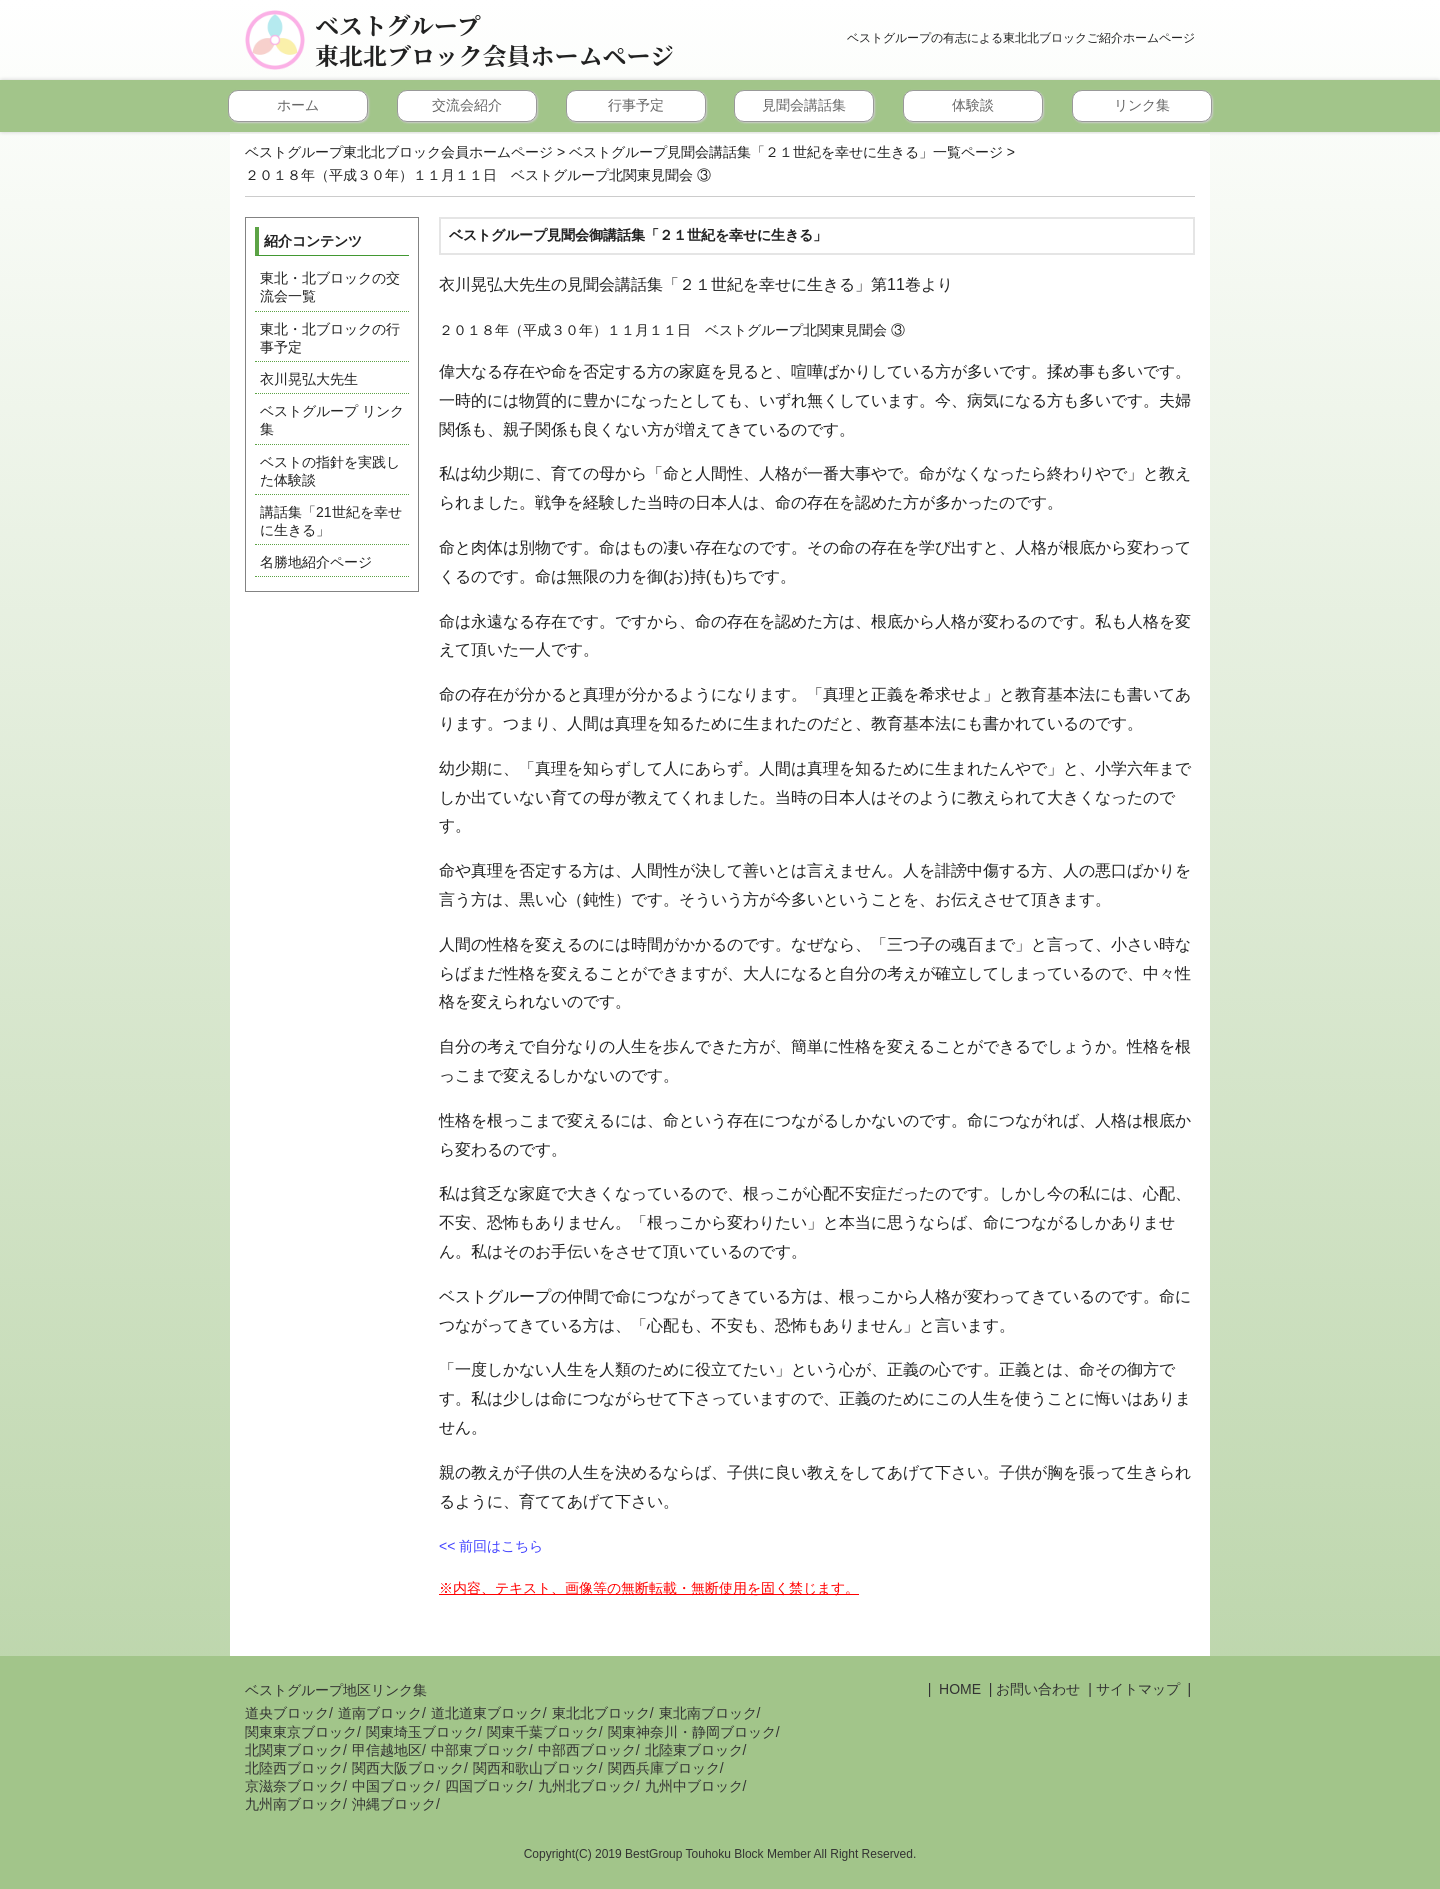 The image size is (1440, 1889). What do you see at coordinates (1142, 105) in the screenshot?
I see `リンク集` at bounding box center [1142, 105].